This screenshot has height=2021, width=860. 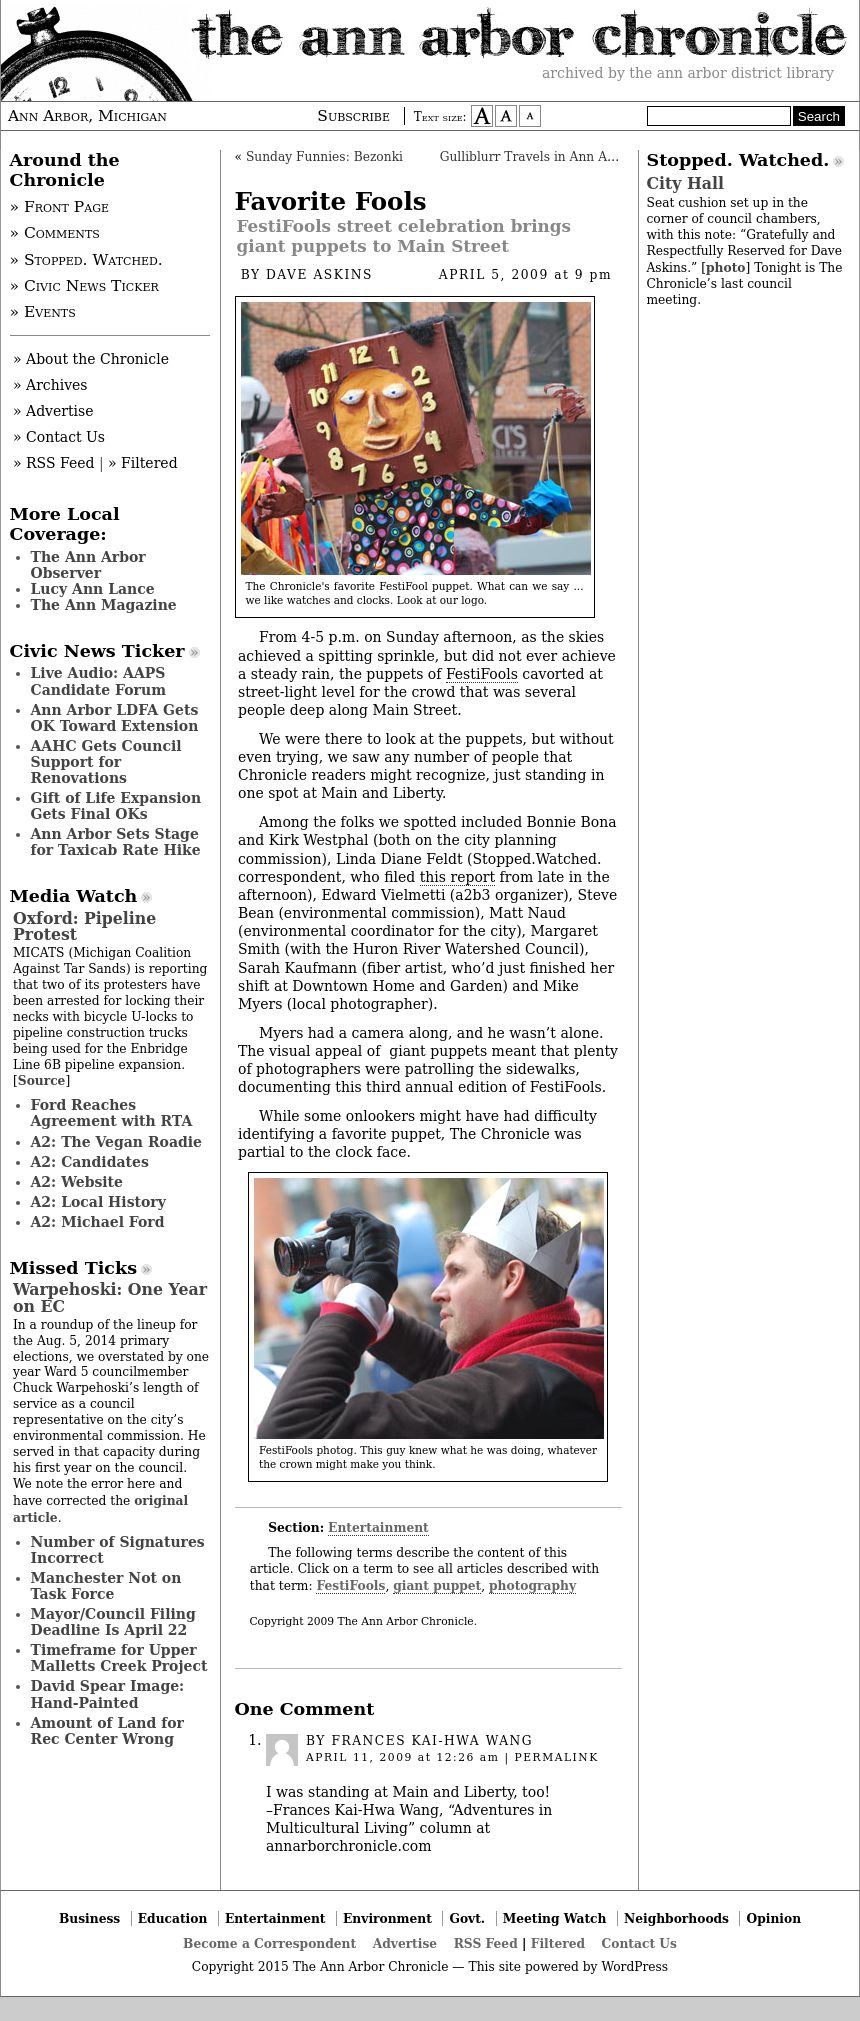 What do you see at coordinates (378, 1527) in the screenshot?
I see `Entertainment` at bounding box center [378, 1527].